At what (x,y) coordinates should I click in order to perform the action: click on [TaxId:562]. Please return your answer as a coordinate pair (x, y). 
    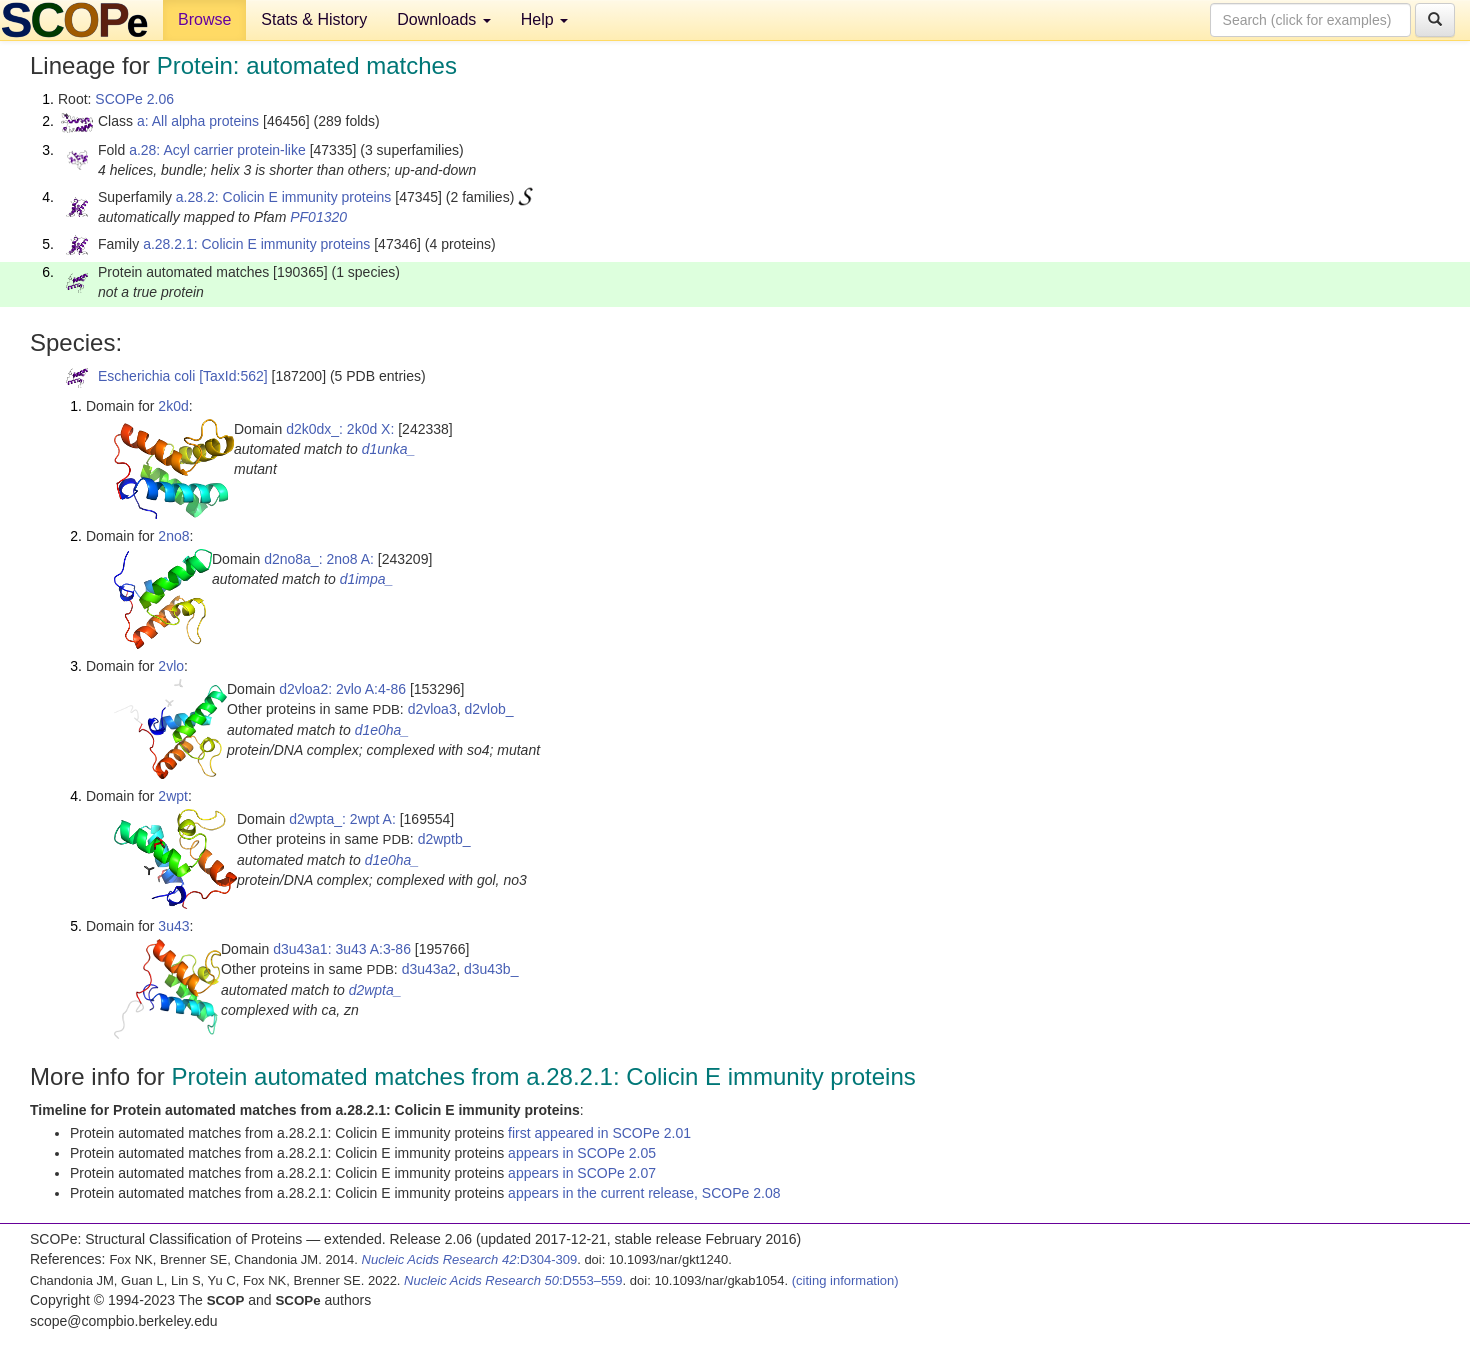
    Looking at the image, I should click on (233, 376).